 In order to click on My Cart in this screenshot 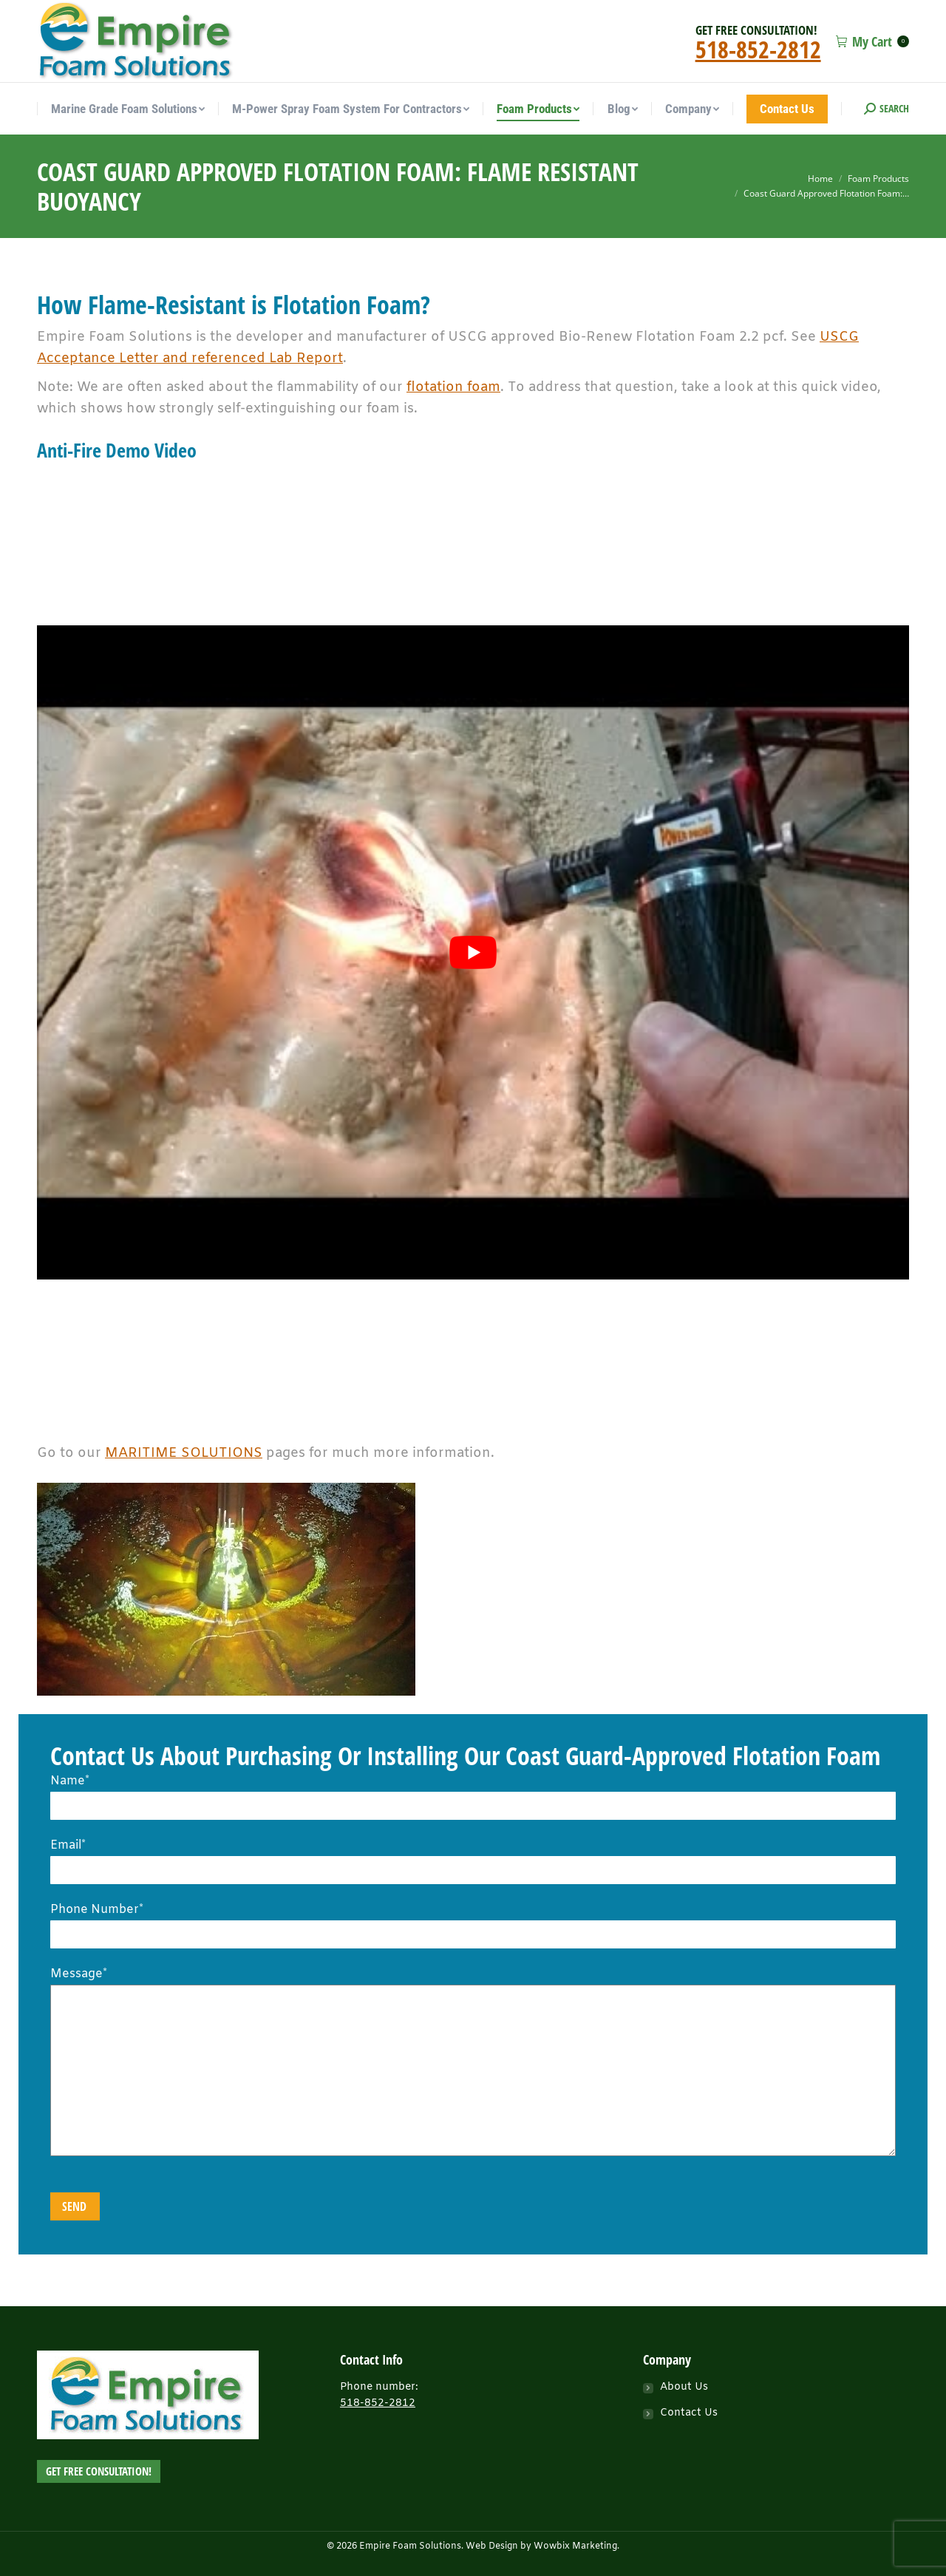, I will do `click(872, 41)`.